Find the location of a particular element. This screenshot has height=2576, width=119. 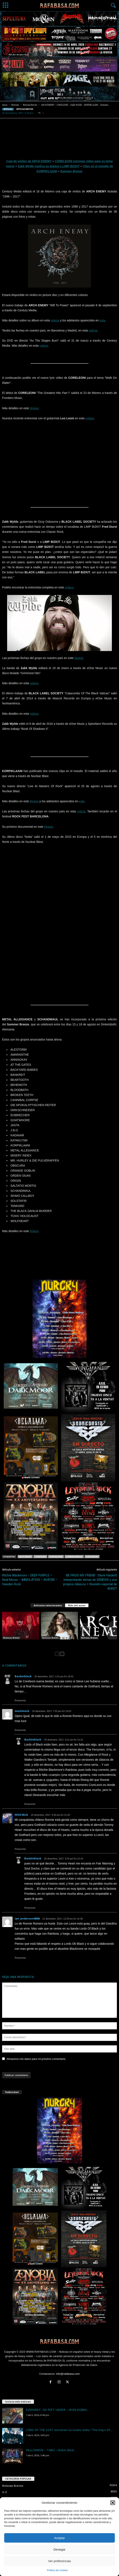

Ritchie Blackmore – DEEP PURPLE – Neal Morse – IMMOLATION – AVATAR – Sweden Rock is located at coordinates (29, 1579).